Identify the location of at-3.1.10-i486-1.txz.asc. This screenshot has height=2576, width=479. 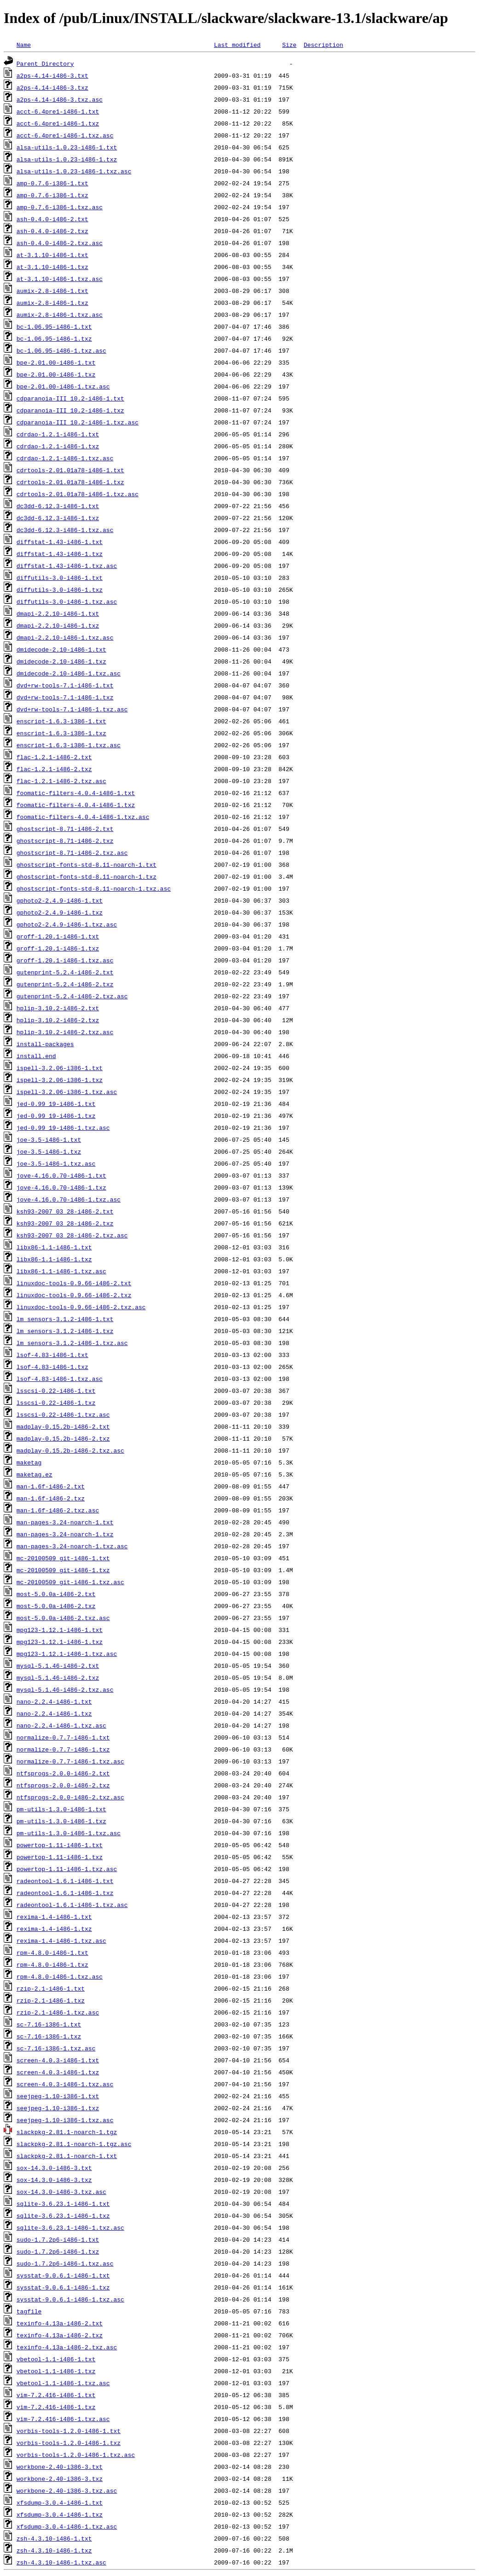
(60, 279).